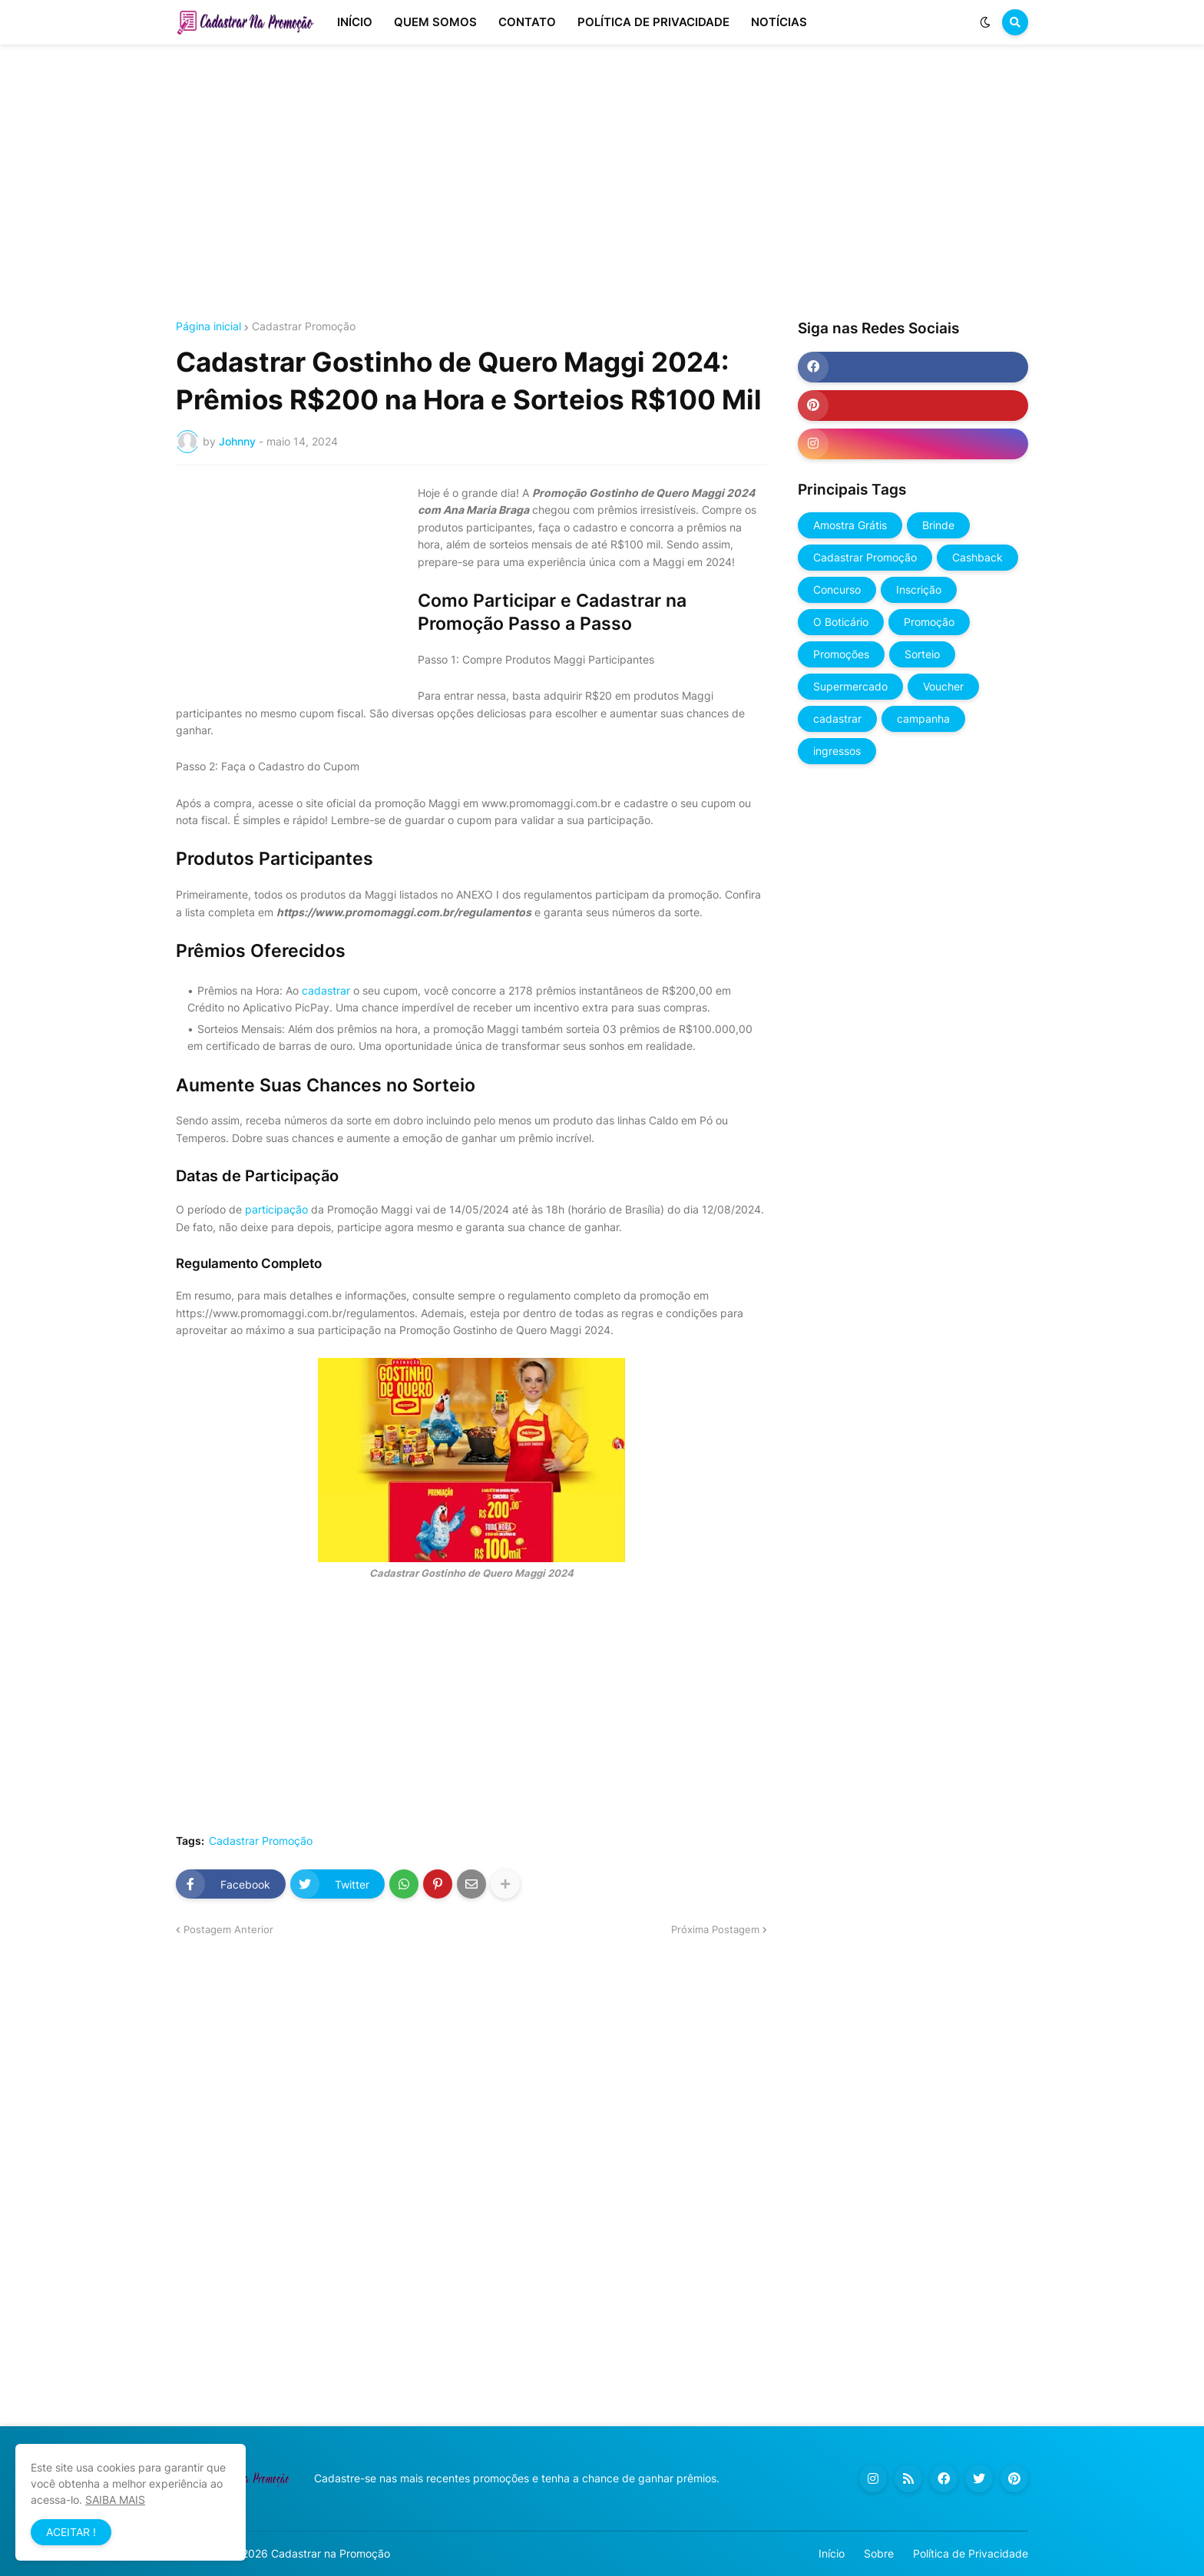 This screenshot has height=2576, width=1204. Describe the element at coordinates (354, 22) in the screenshot. I see `INÍCIO [menuitem]` at that location.